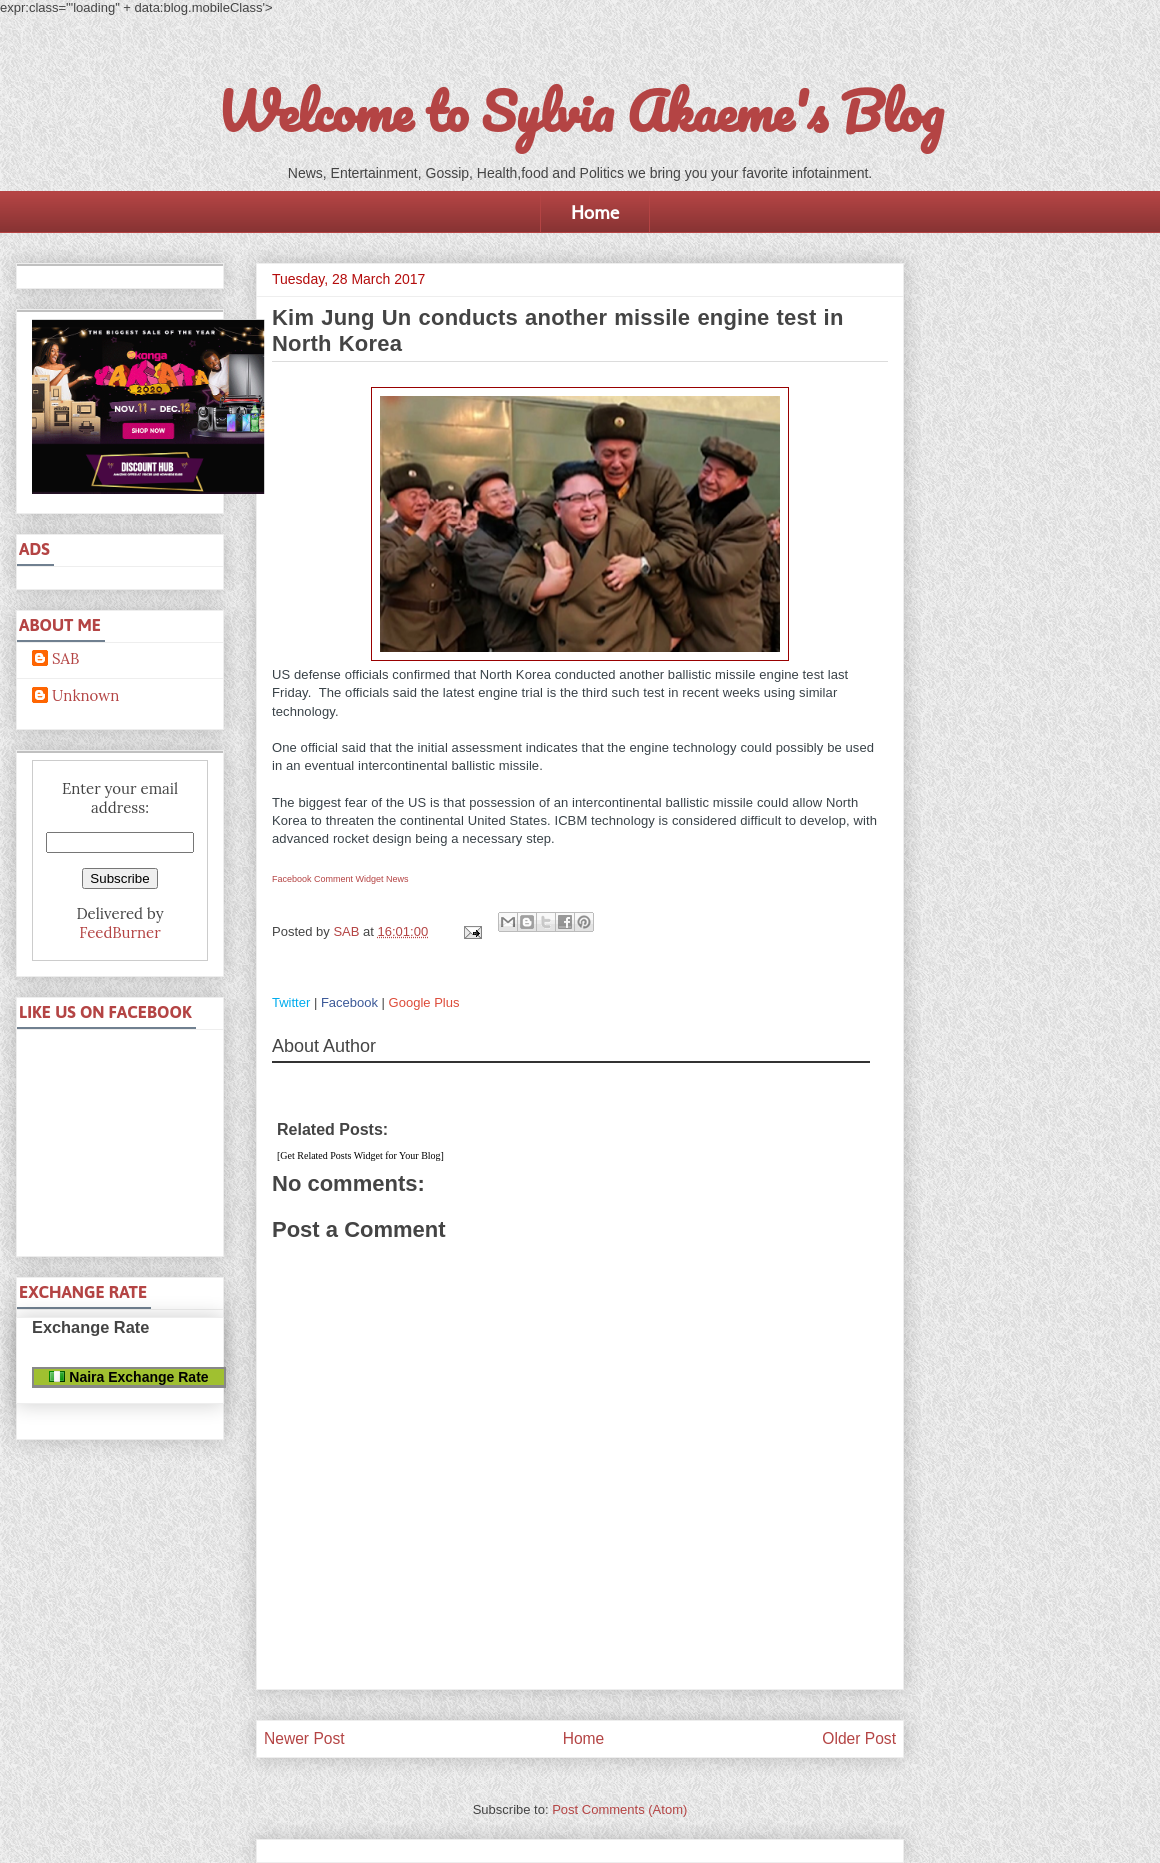 The width and height of the screenshot is (1160, 1863). Describe the element at coordinates (85, 696) in the screenshot. I see `Unknown` at that location.